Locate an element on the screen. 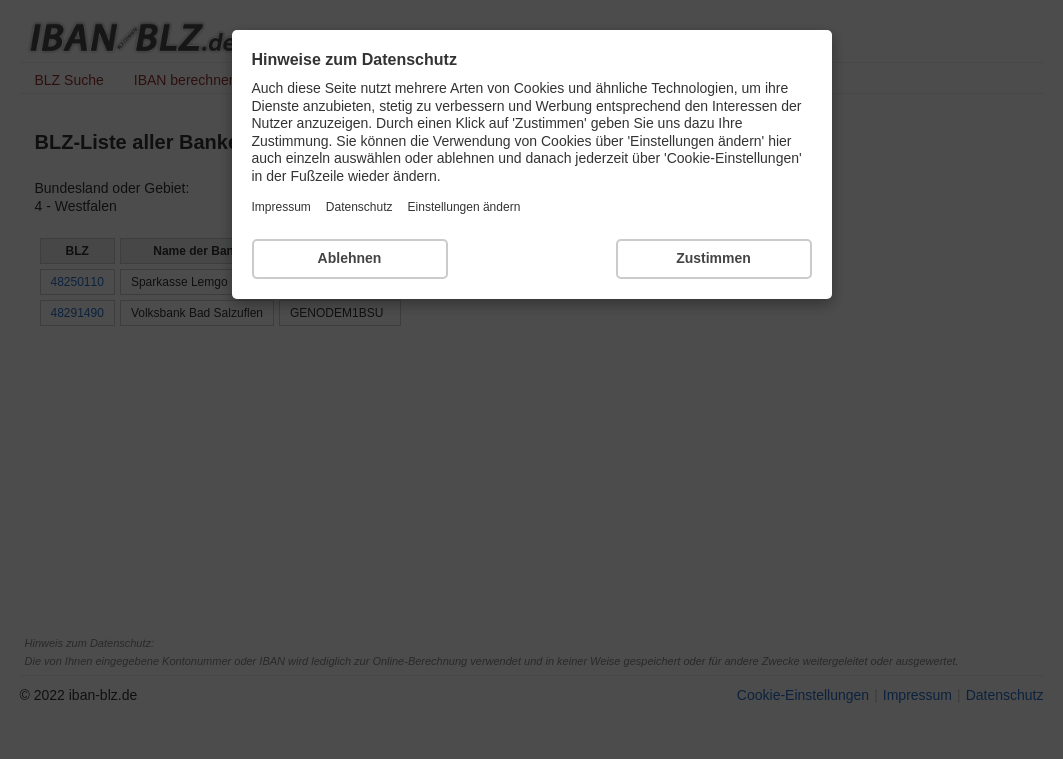 This screenshot has width=1063, height=759. Datenschutz is located at coordinates (359, 207).